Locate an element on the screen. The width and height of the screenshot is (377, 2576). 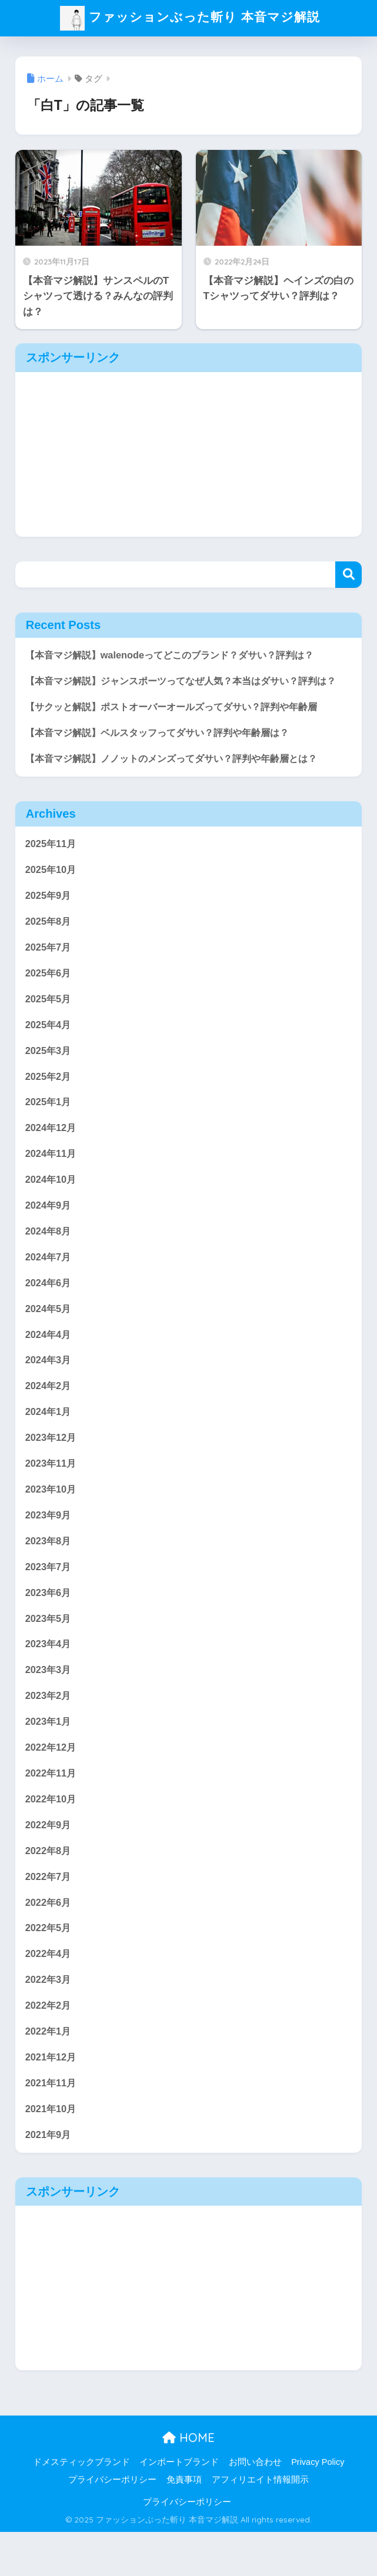
2022年4月 is located at coordinates (49, 1994).